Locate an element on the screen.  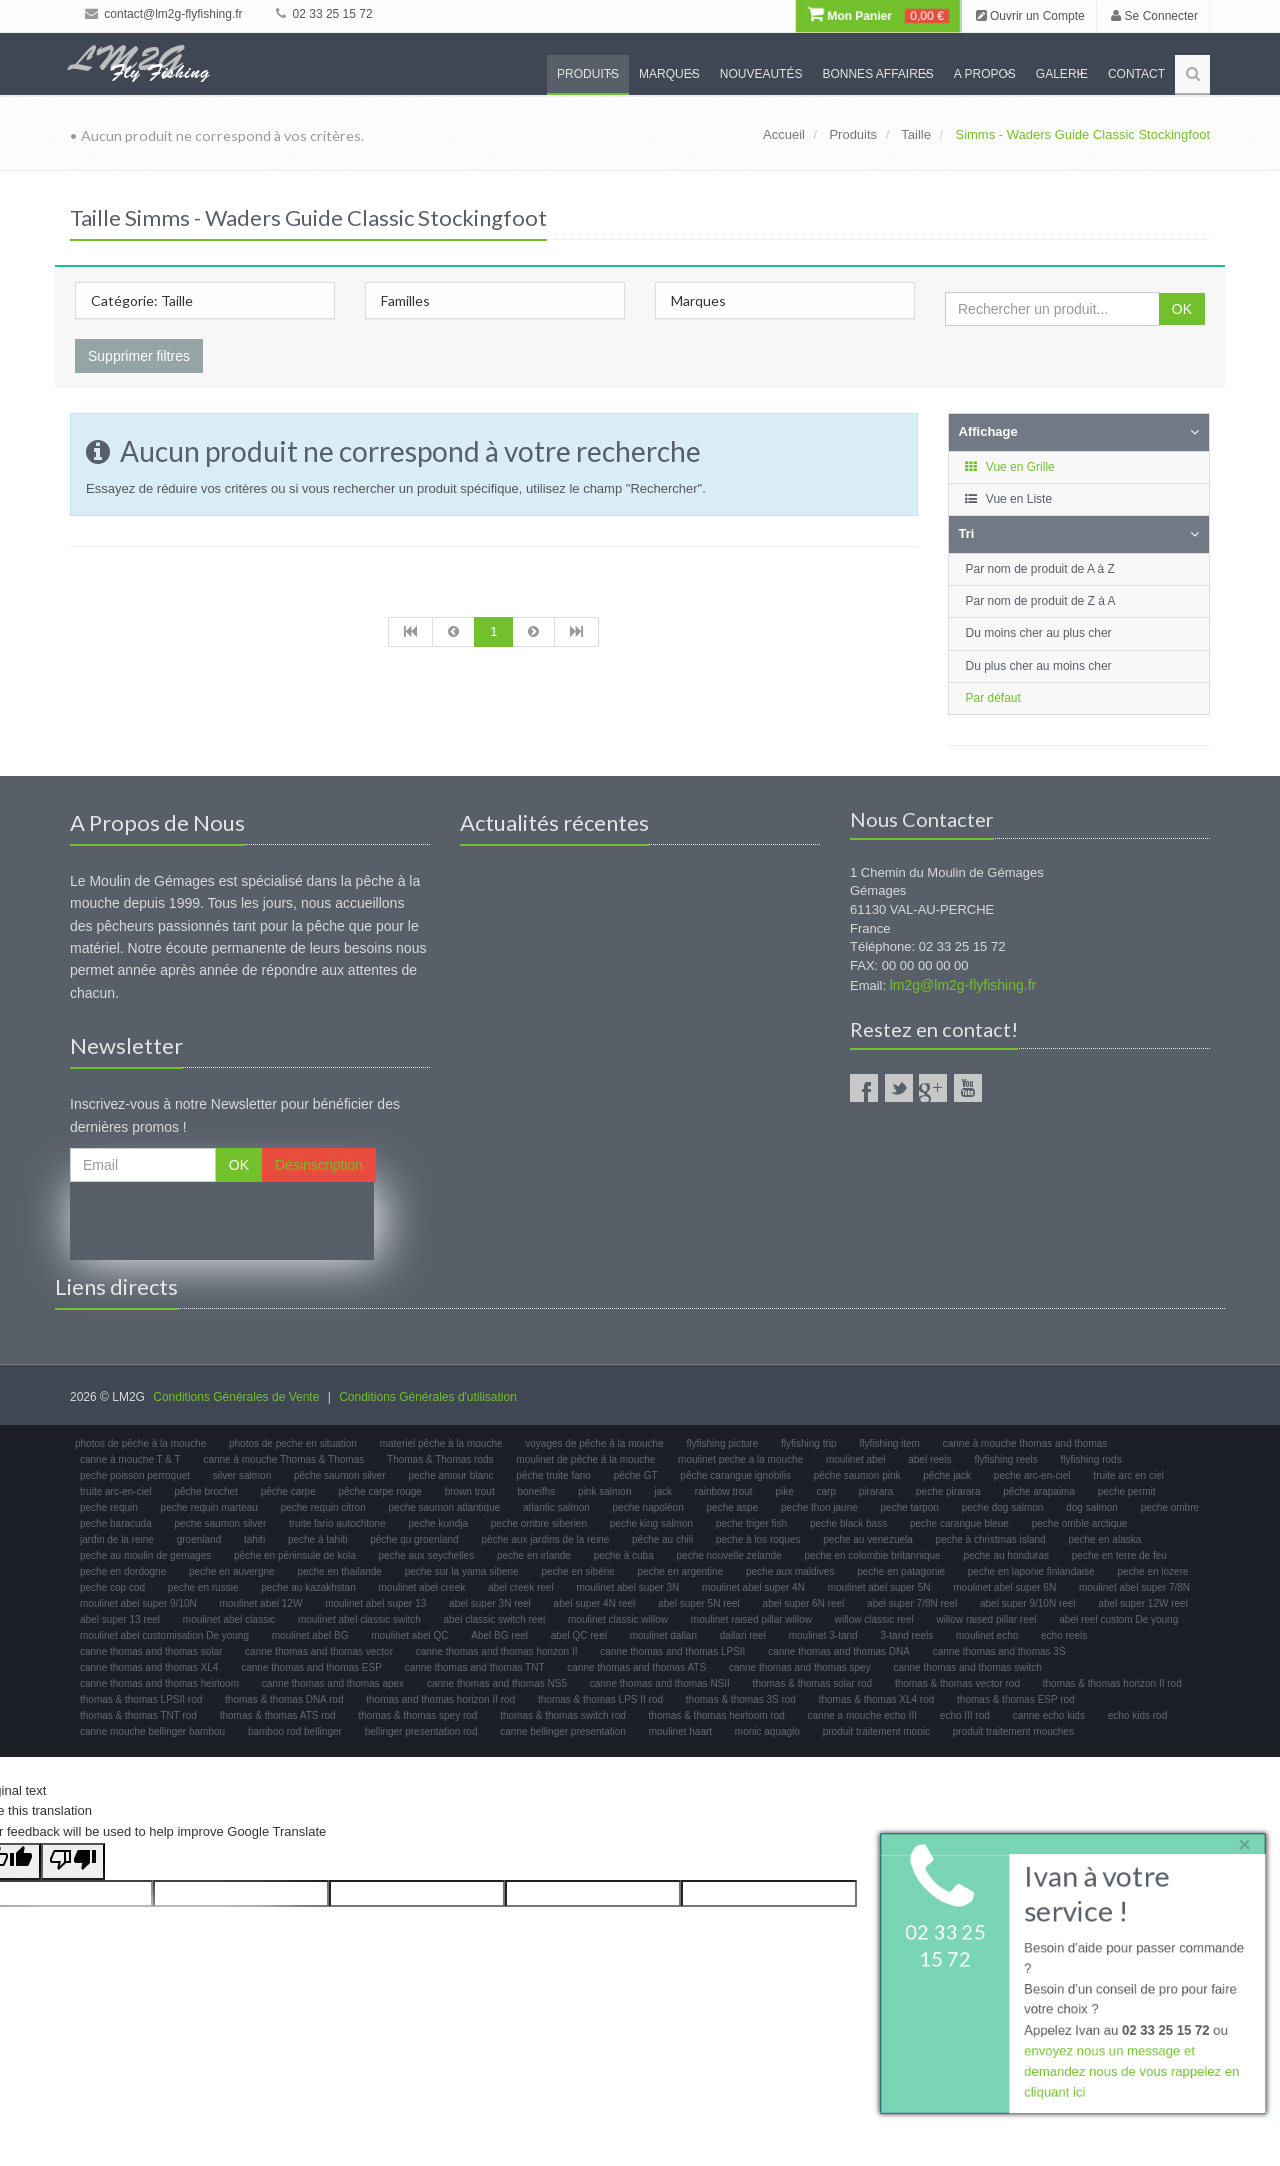
moulinet abel classic is located at coordinates (229, 1619).